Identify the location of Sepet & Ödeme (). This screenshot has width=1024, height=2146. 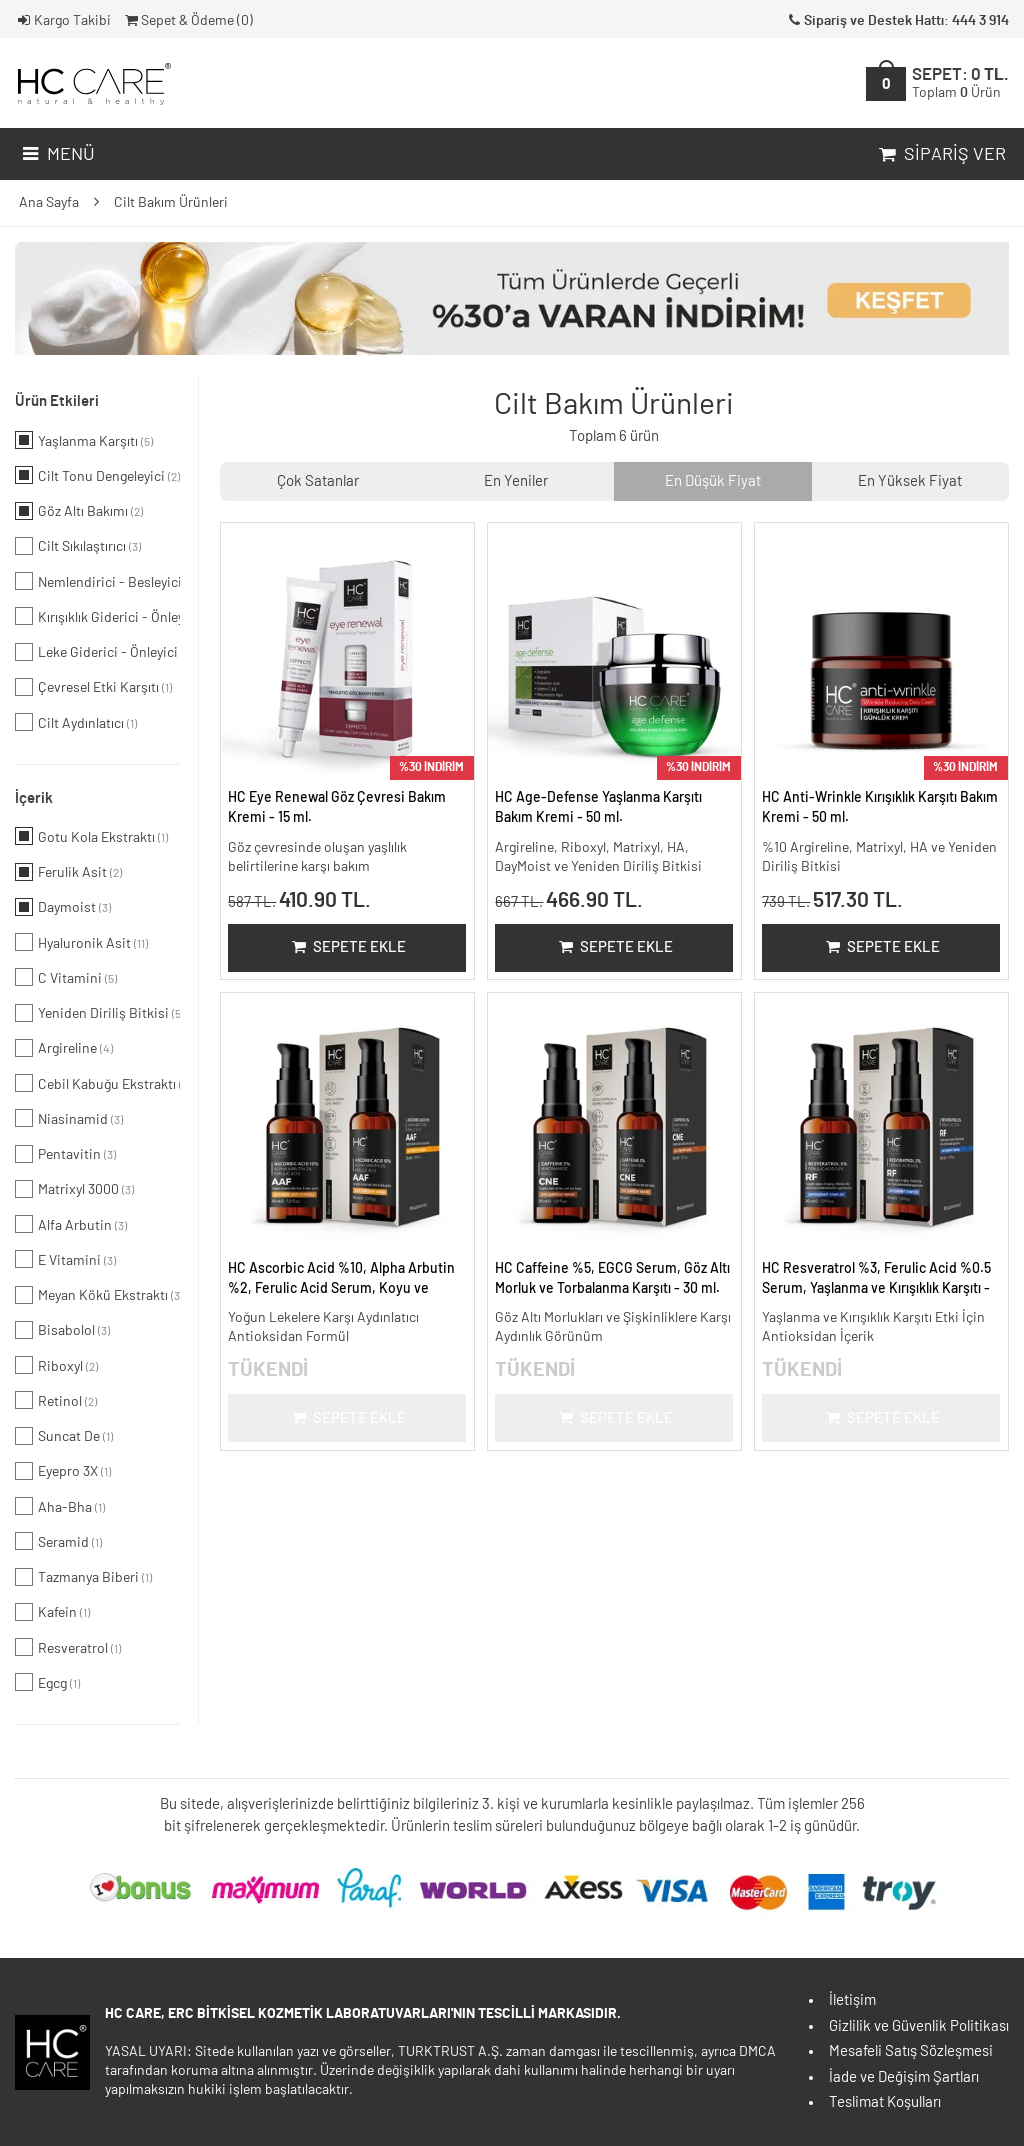
(187, 21).